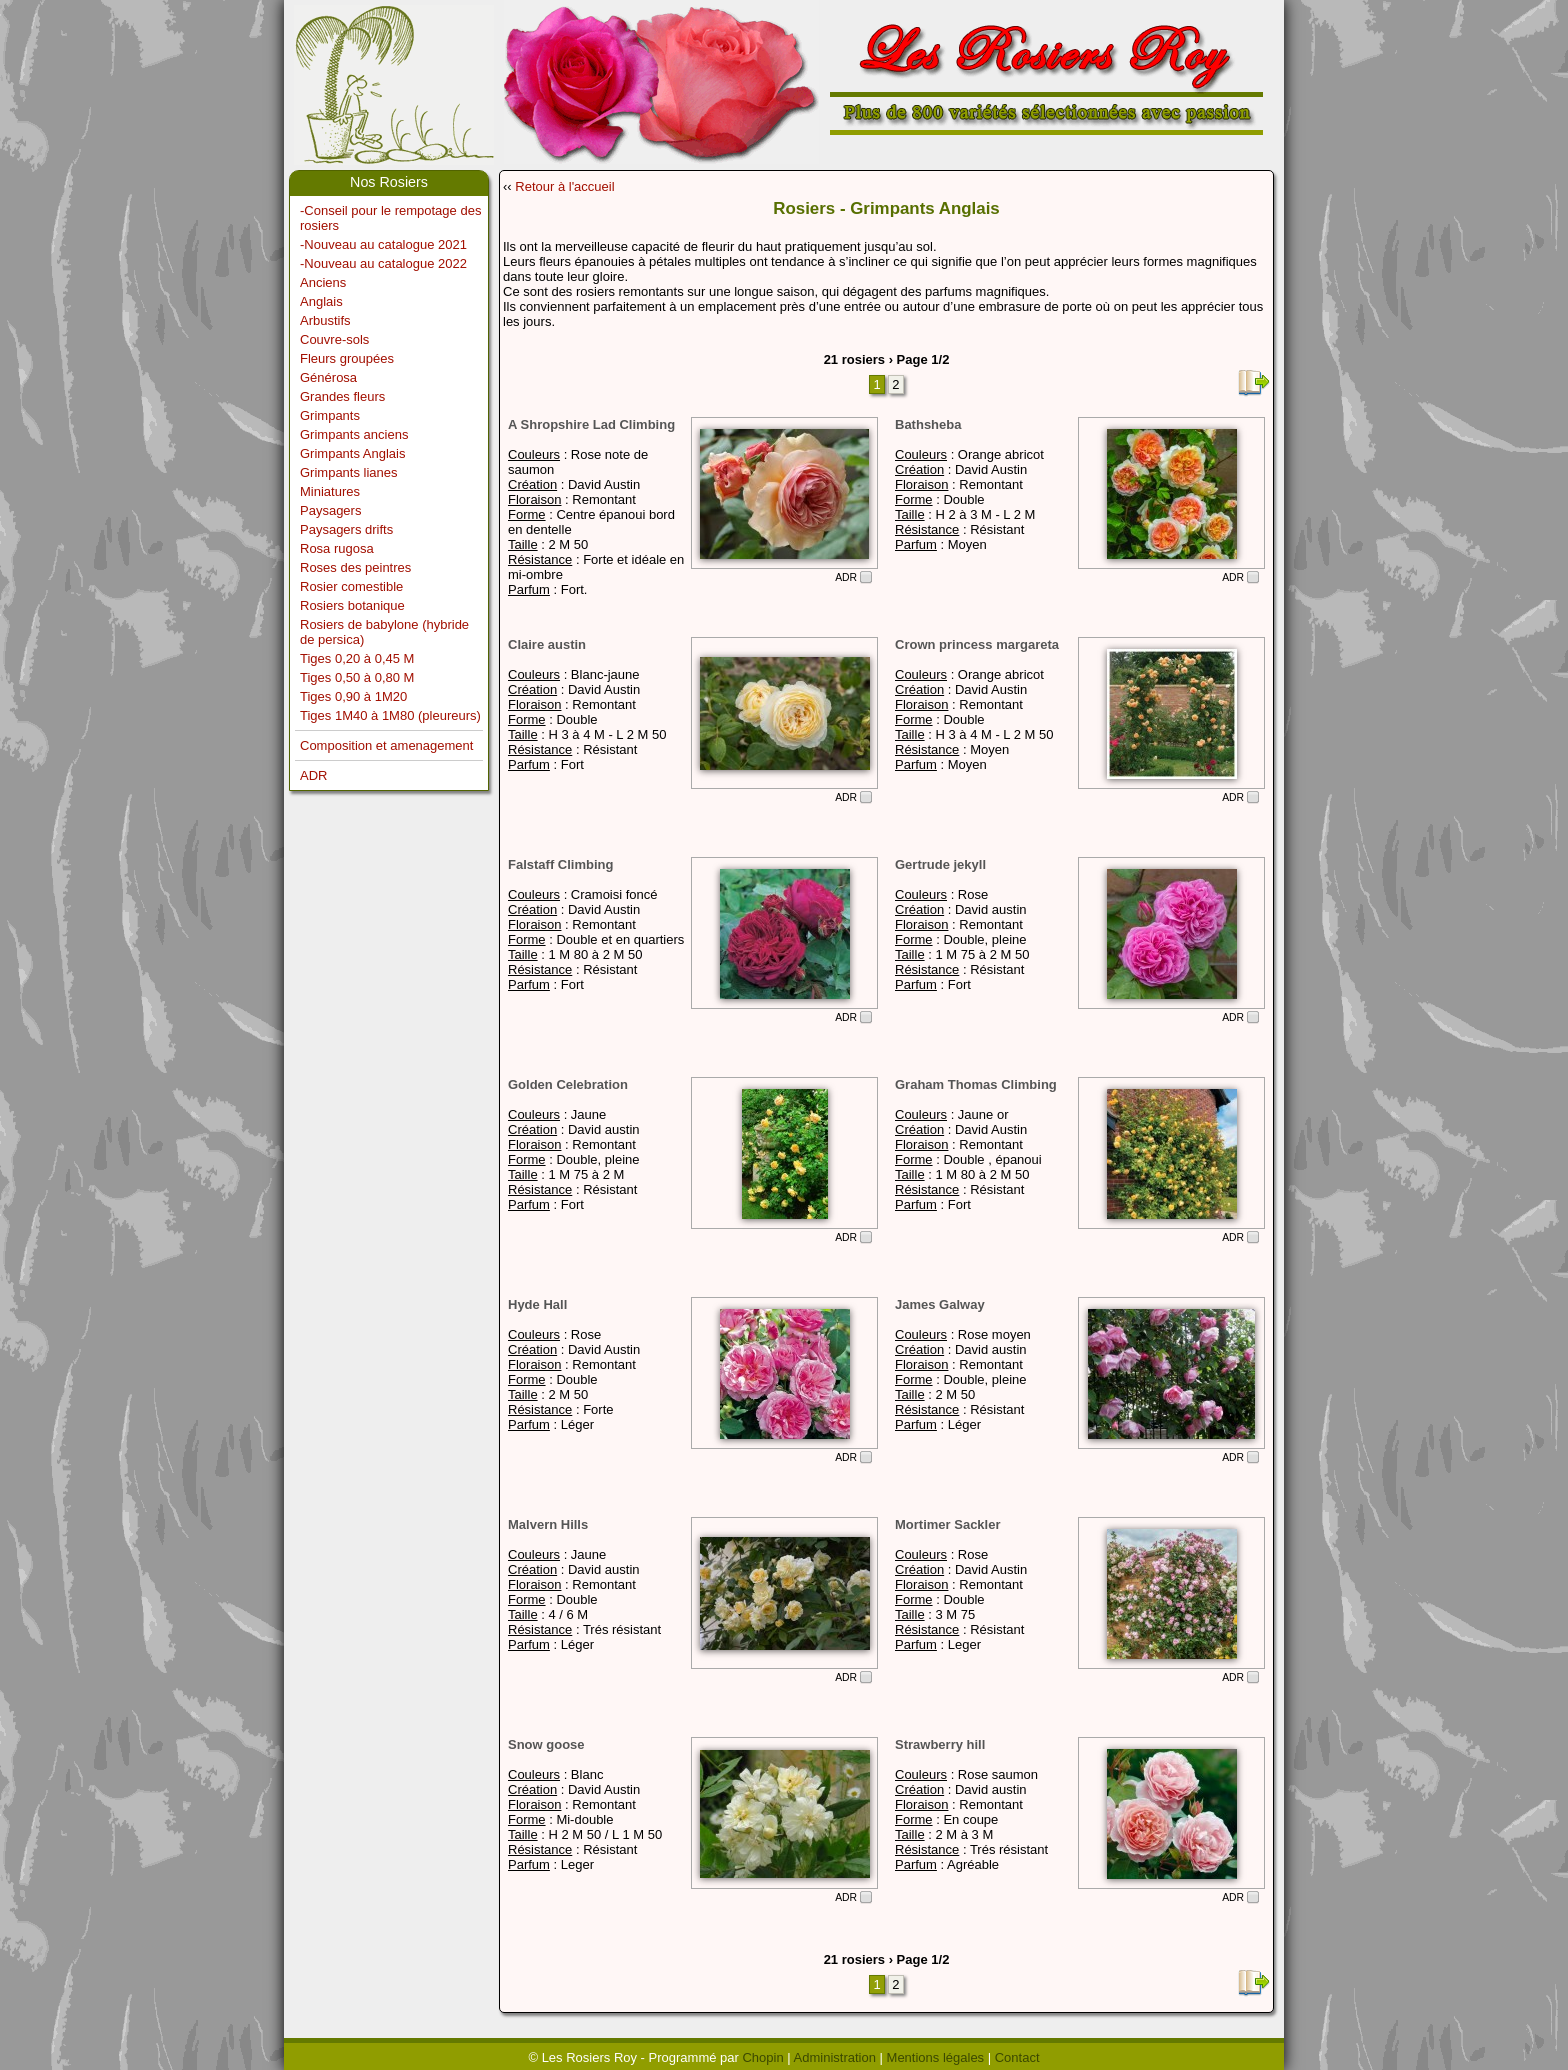  Describe the element at coordinates (330, 415) in the screenshot. I see `Grimpants` at that location.